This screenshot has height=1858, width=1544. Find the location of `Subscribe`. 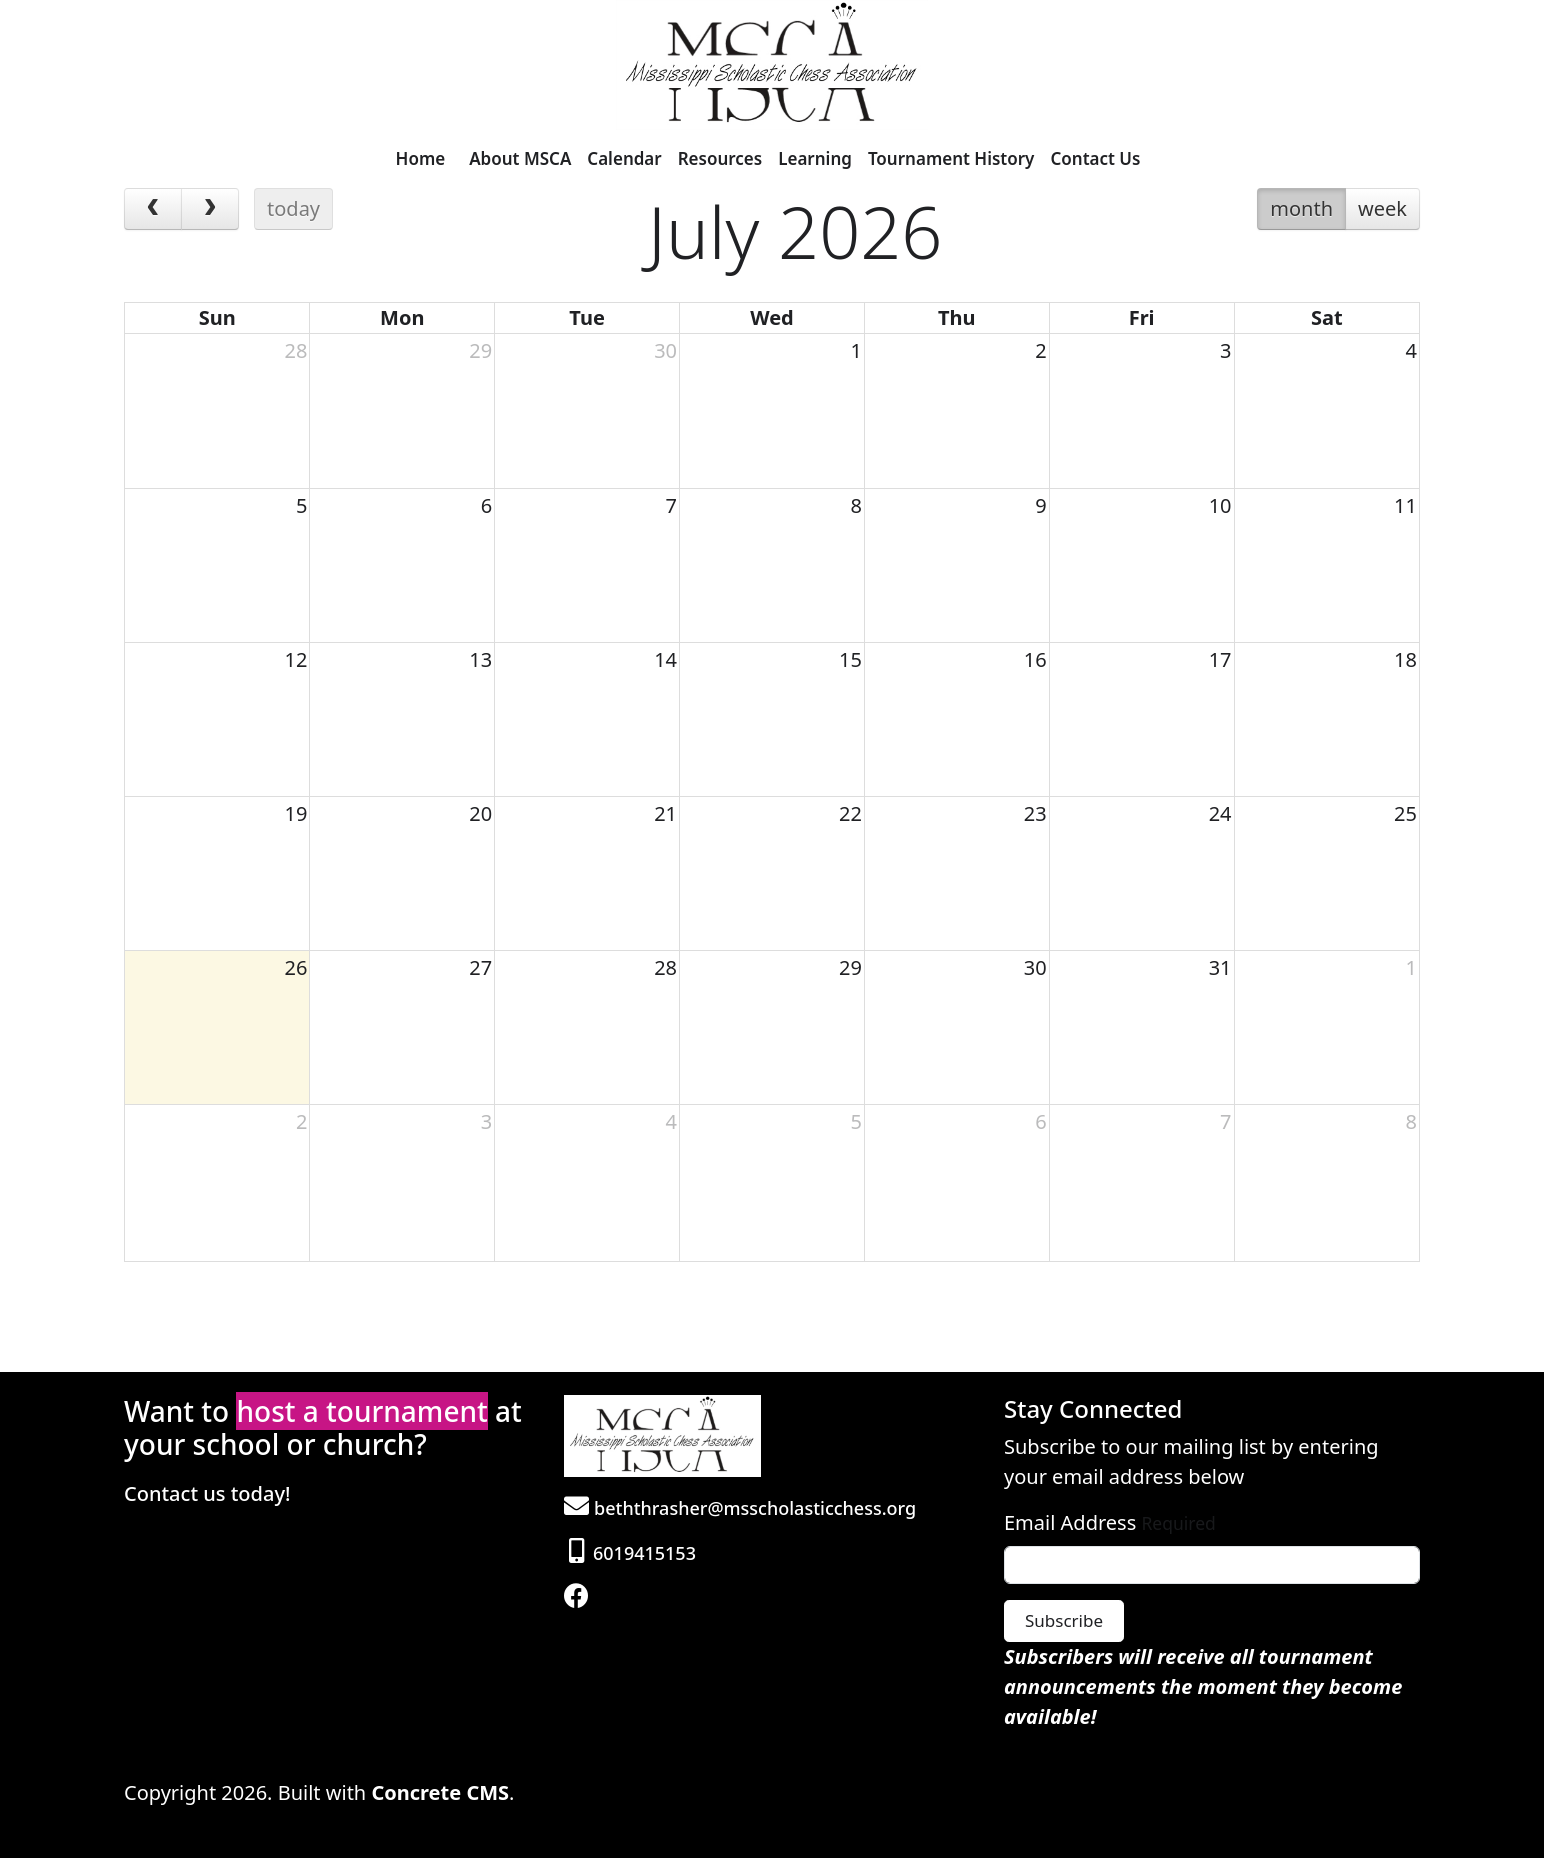

Subscribe is located at coordinates (1064, 1620).